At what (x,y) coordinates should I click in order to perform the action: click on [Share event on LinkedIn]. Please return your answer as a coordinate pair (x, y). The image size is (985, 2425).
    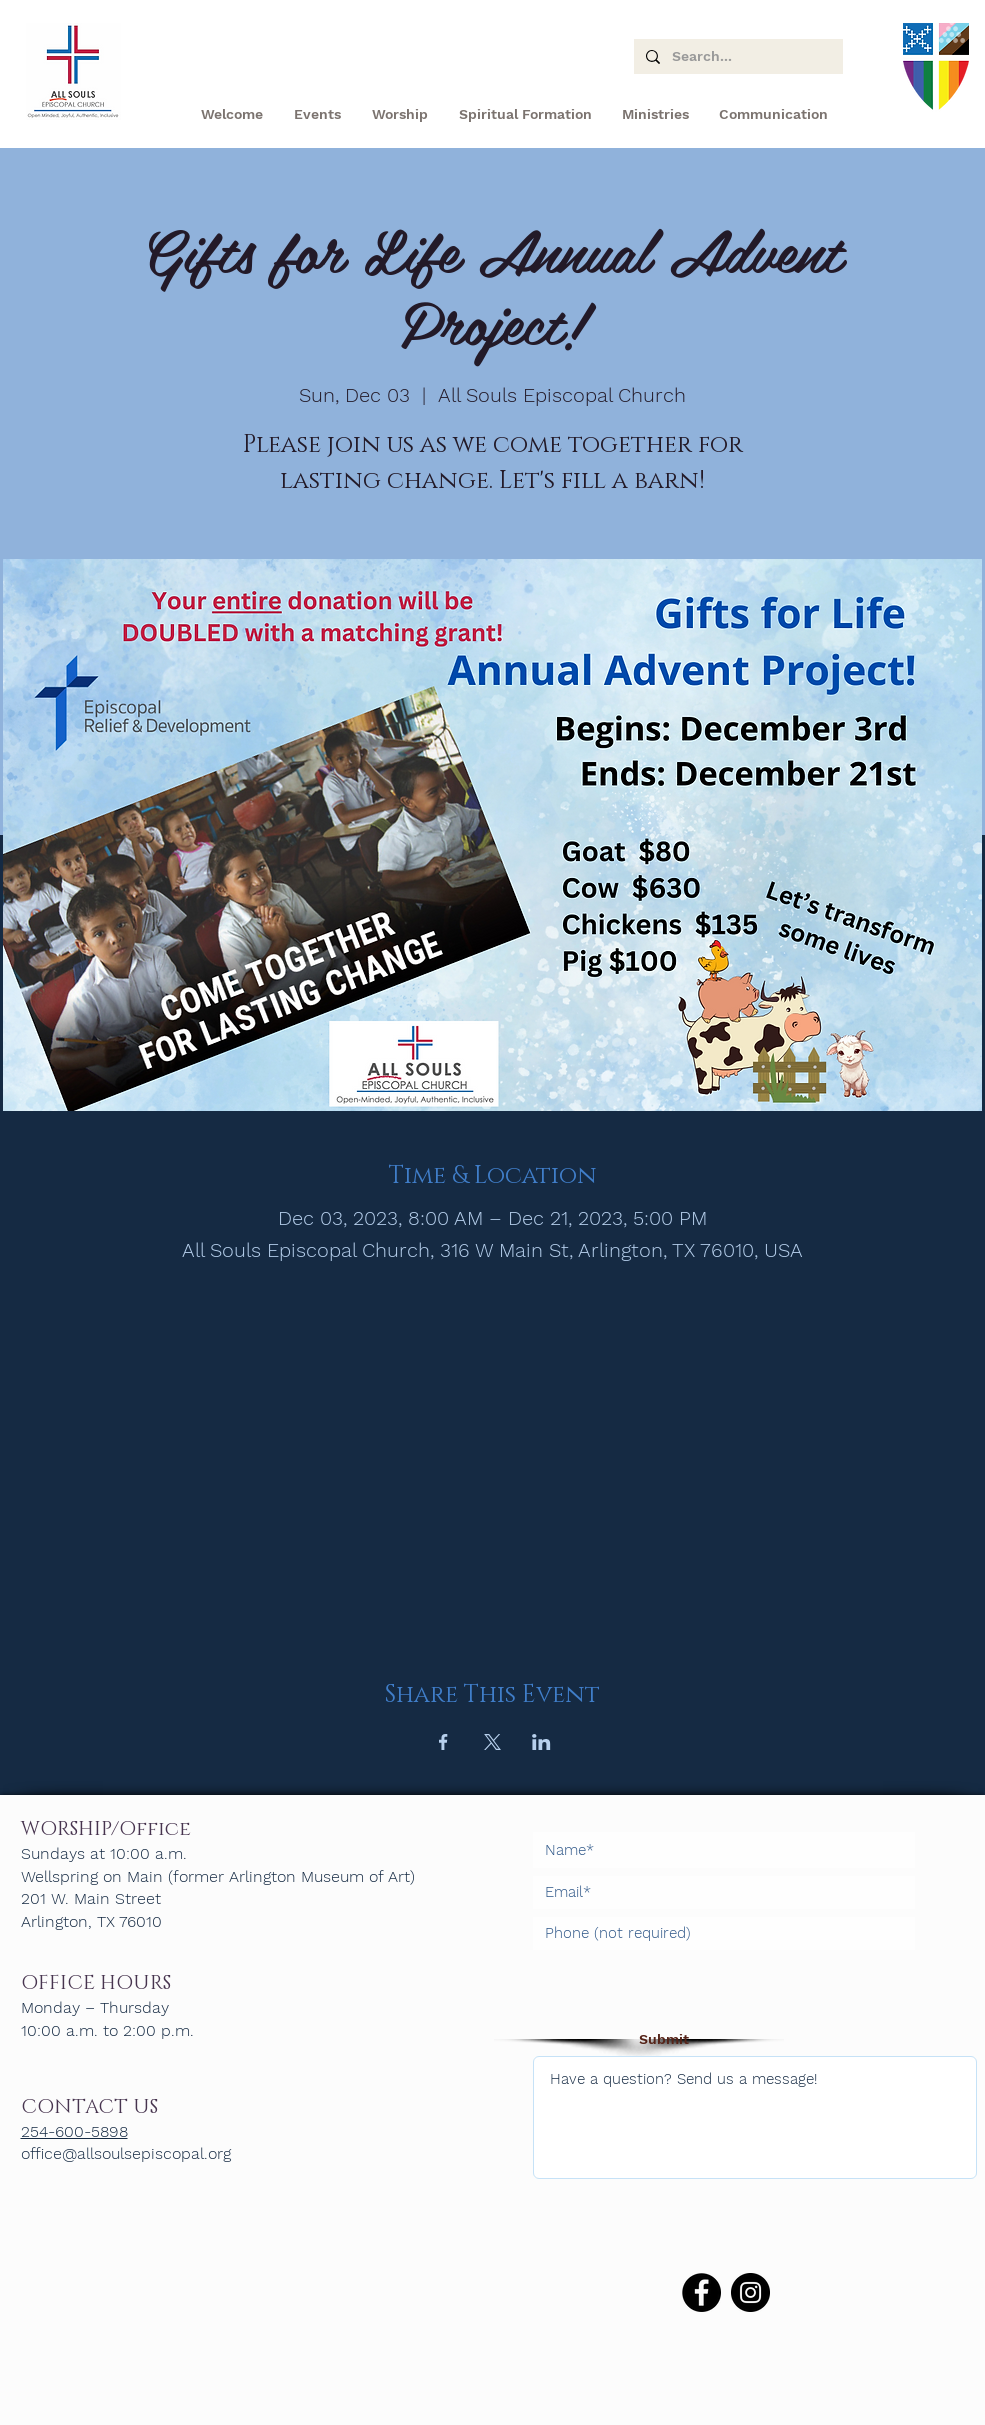
    Looking at the image, I should click on (541, 1742).